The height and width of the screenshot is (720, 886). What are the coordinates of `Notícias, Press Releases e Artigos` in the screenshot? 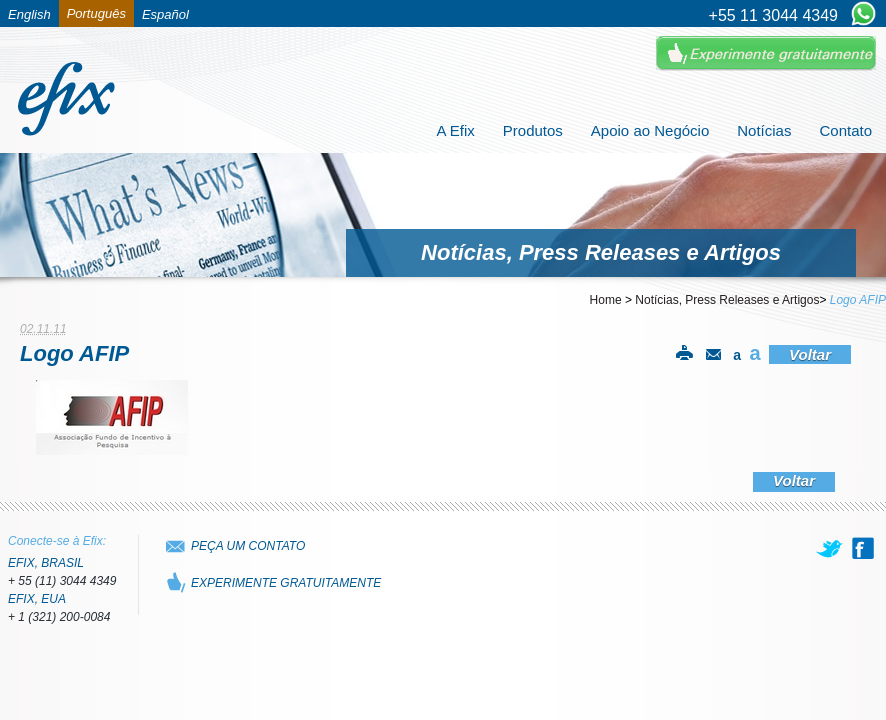 It's located at (727, 300).